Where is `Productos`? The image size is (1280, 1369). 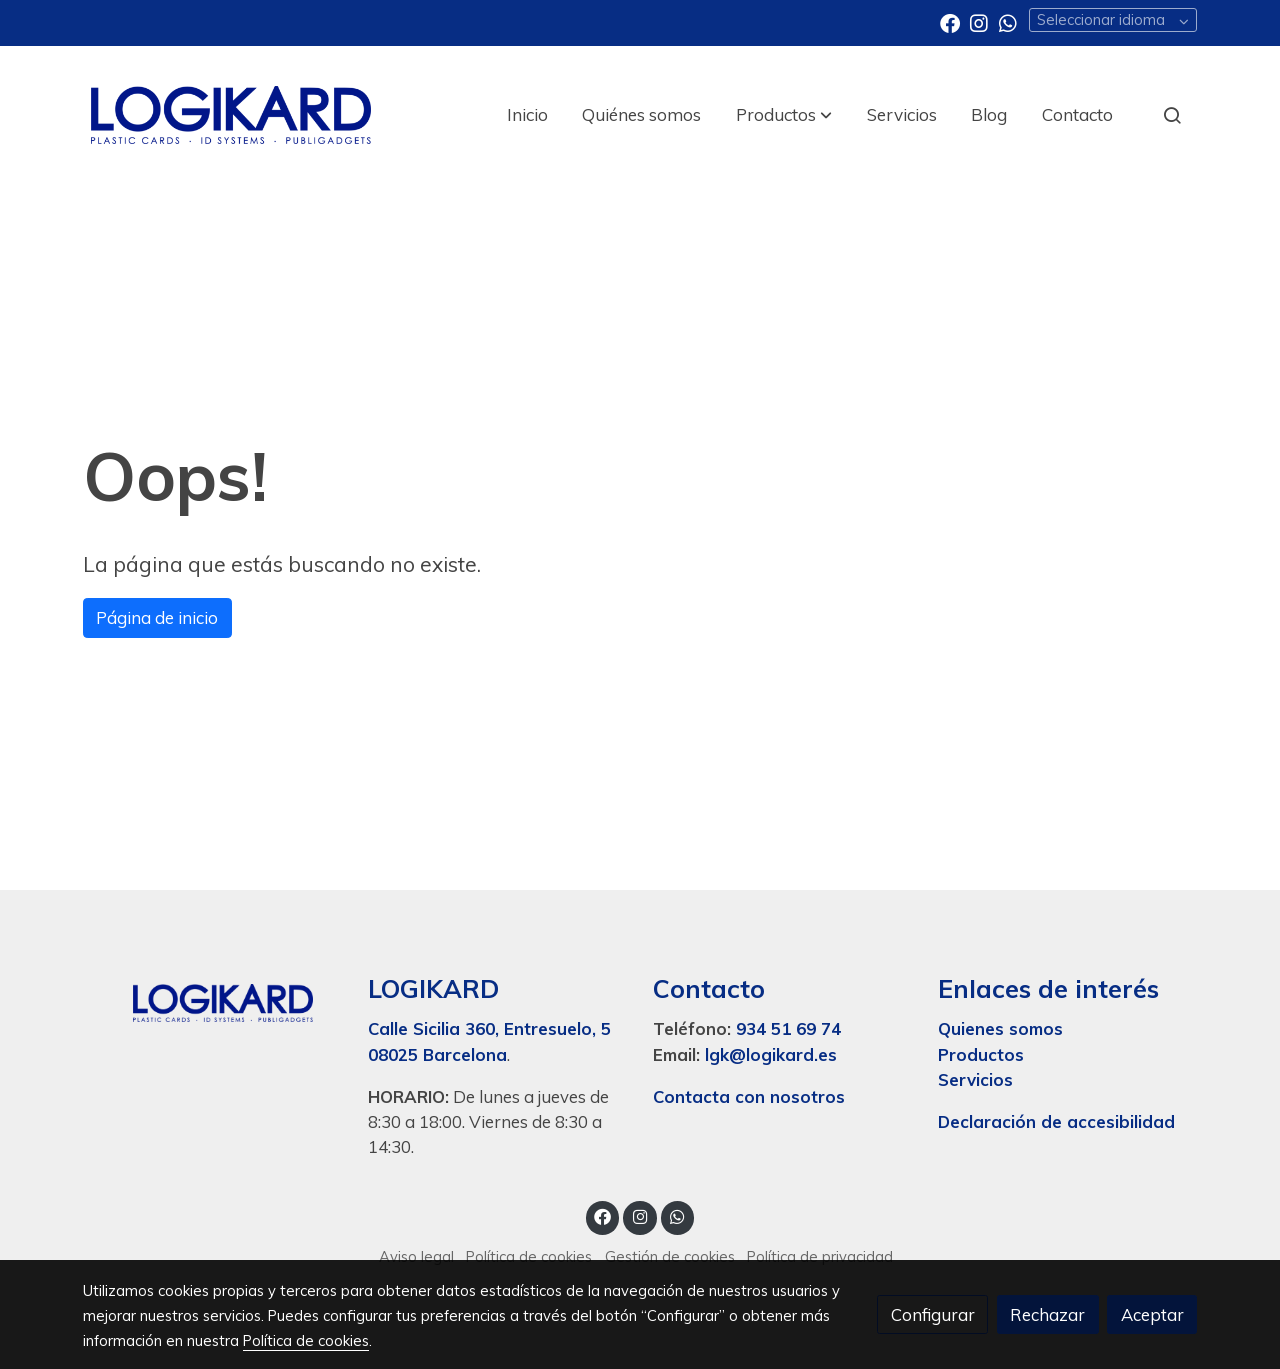 Productos is located at coordinates (983, 1054).